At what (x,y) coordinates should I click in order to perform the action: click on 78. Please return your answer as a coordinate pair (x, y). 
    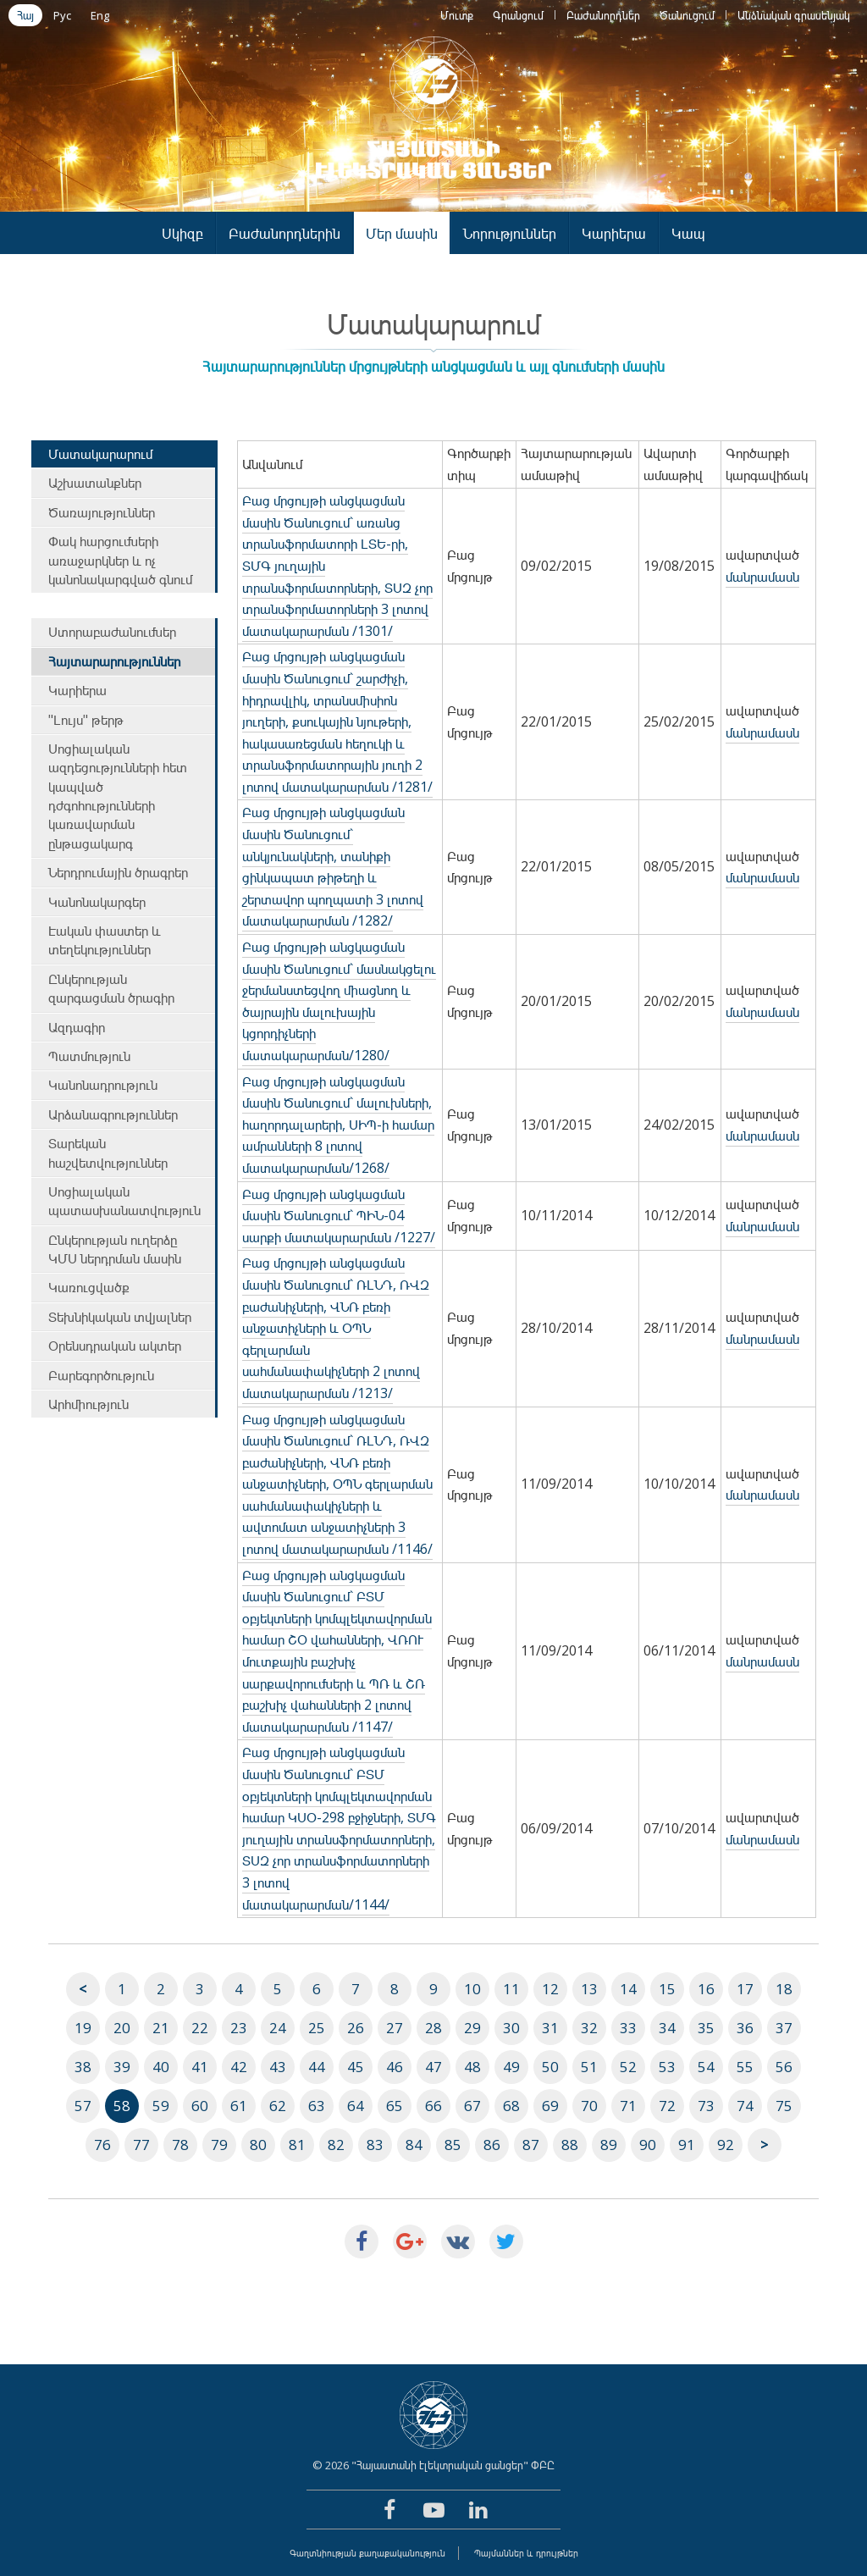
    Looking at the image, I should click on (180, 2144).